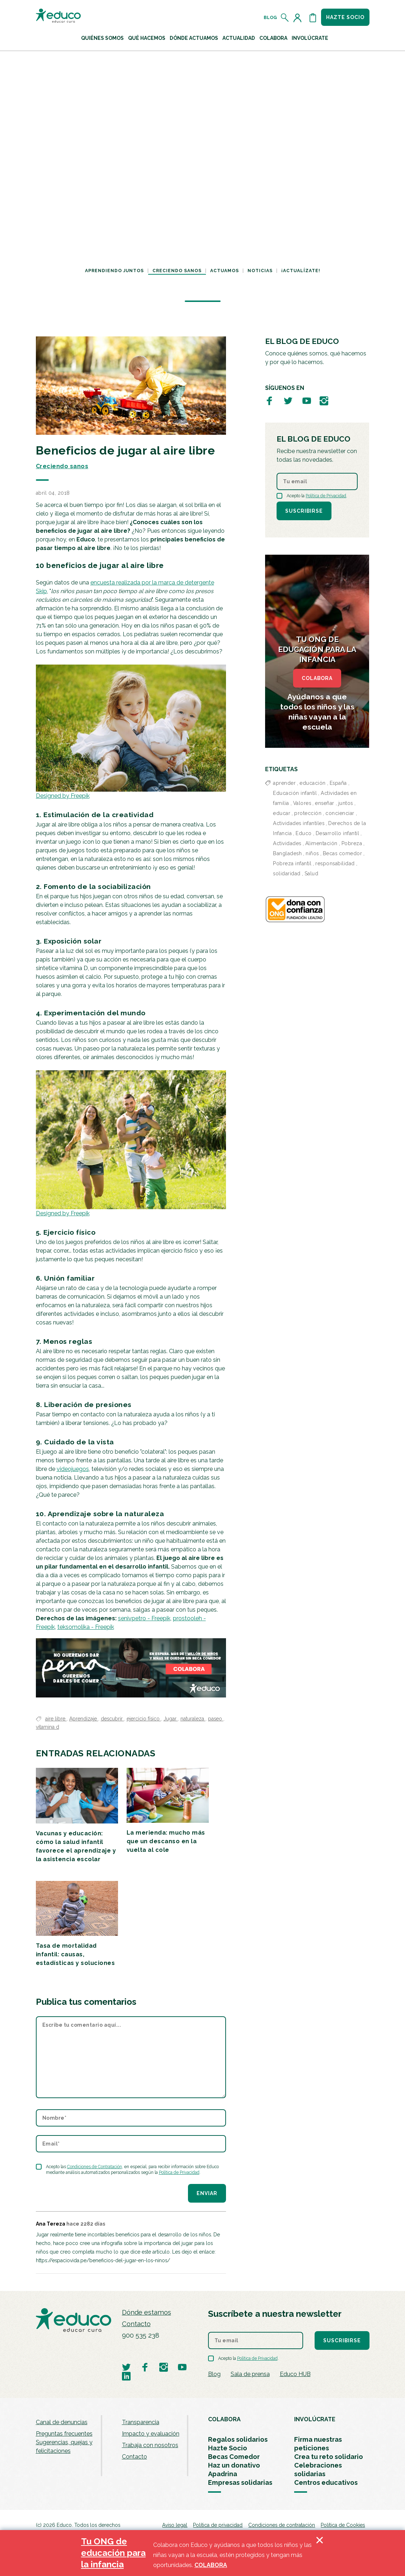 The height and width of the screenshot is (2576, 405). Describe the element at coordinates (146, 2312) in the screenshot. I see `Dónde estamos` at that location.